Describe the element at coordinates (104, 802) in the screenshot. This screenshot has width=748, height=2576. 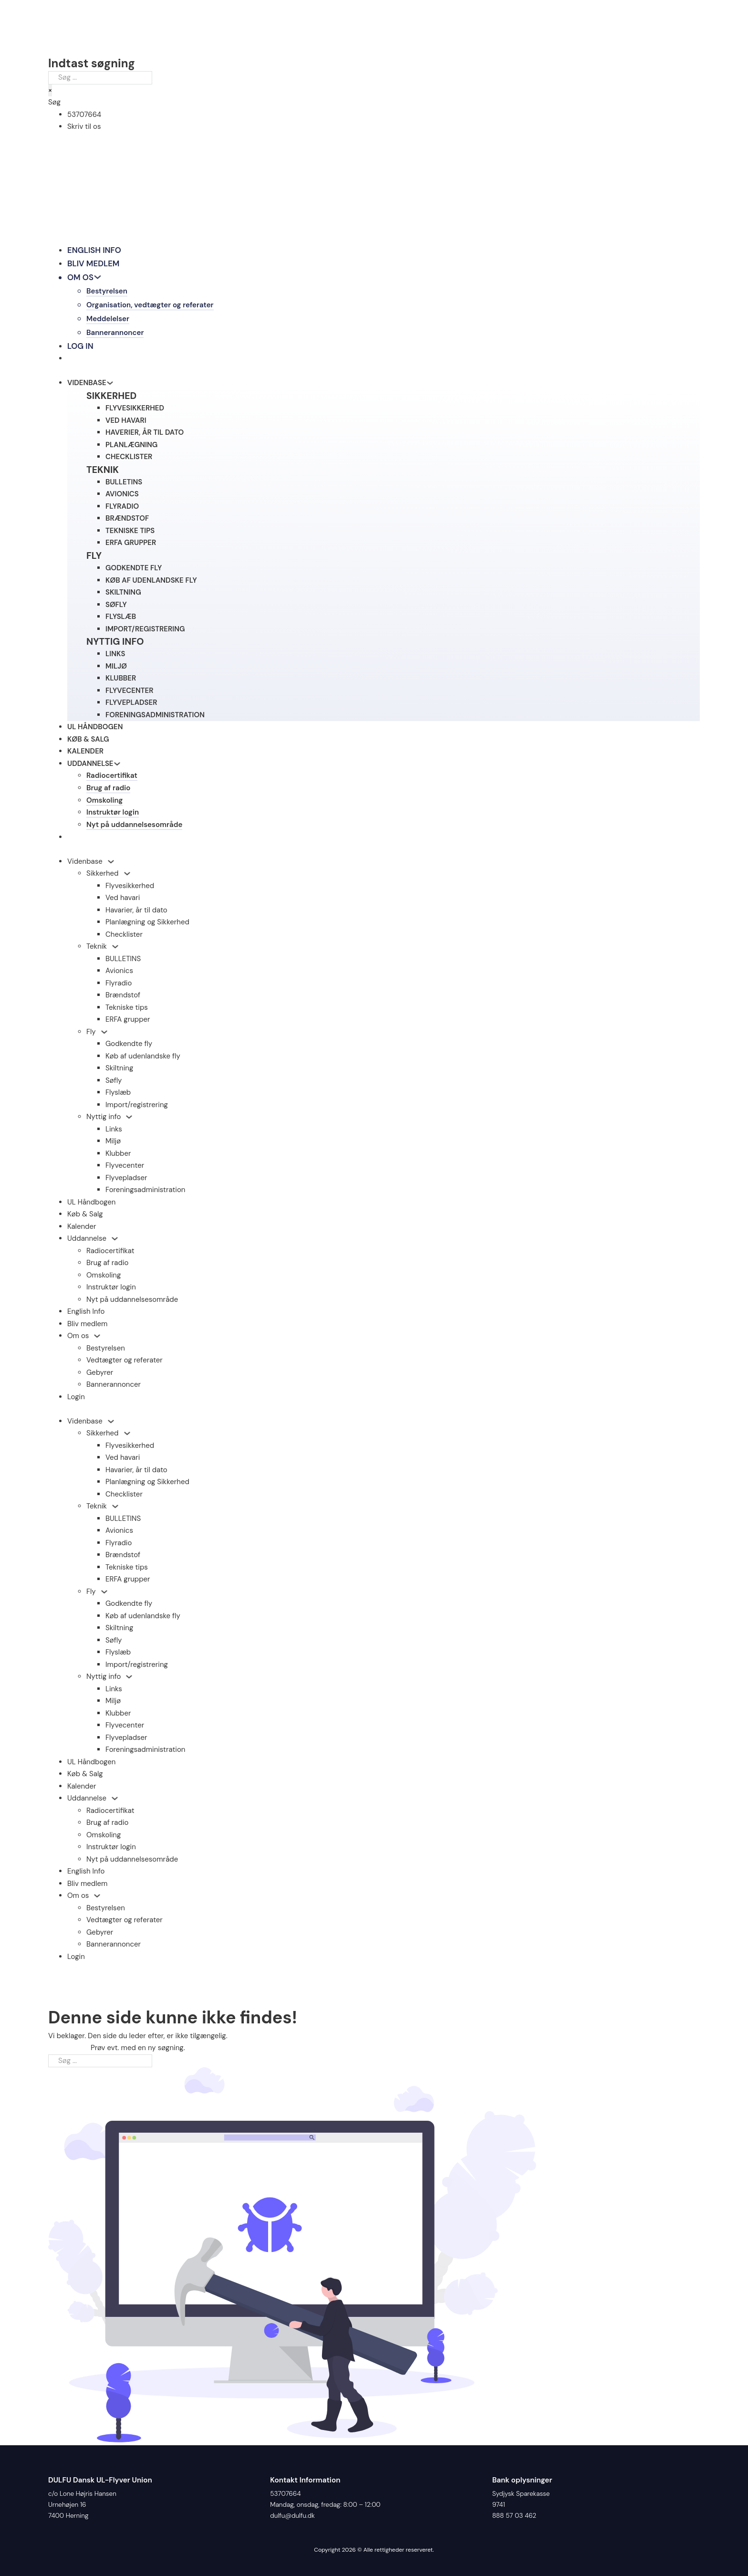
I see `Omskoling` at that location.